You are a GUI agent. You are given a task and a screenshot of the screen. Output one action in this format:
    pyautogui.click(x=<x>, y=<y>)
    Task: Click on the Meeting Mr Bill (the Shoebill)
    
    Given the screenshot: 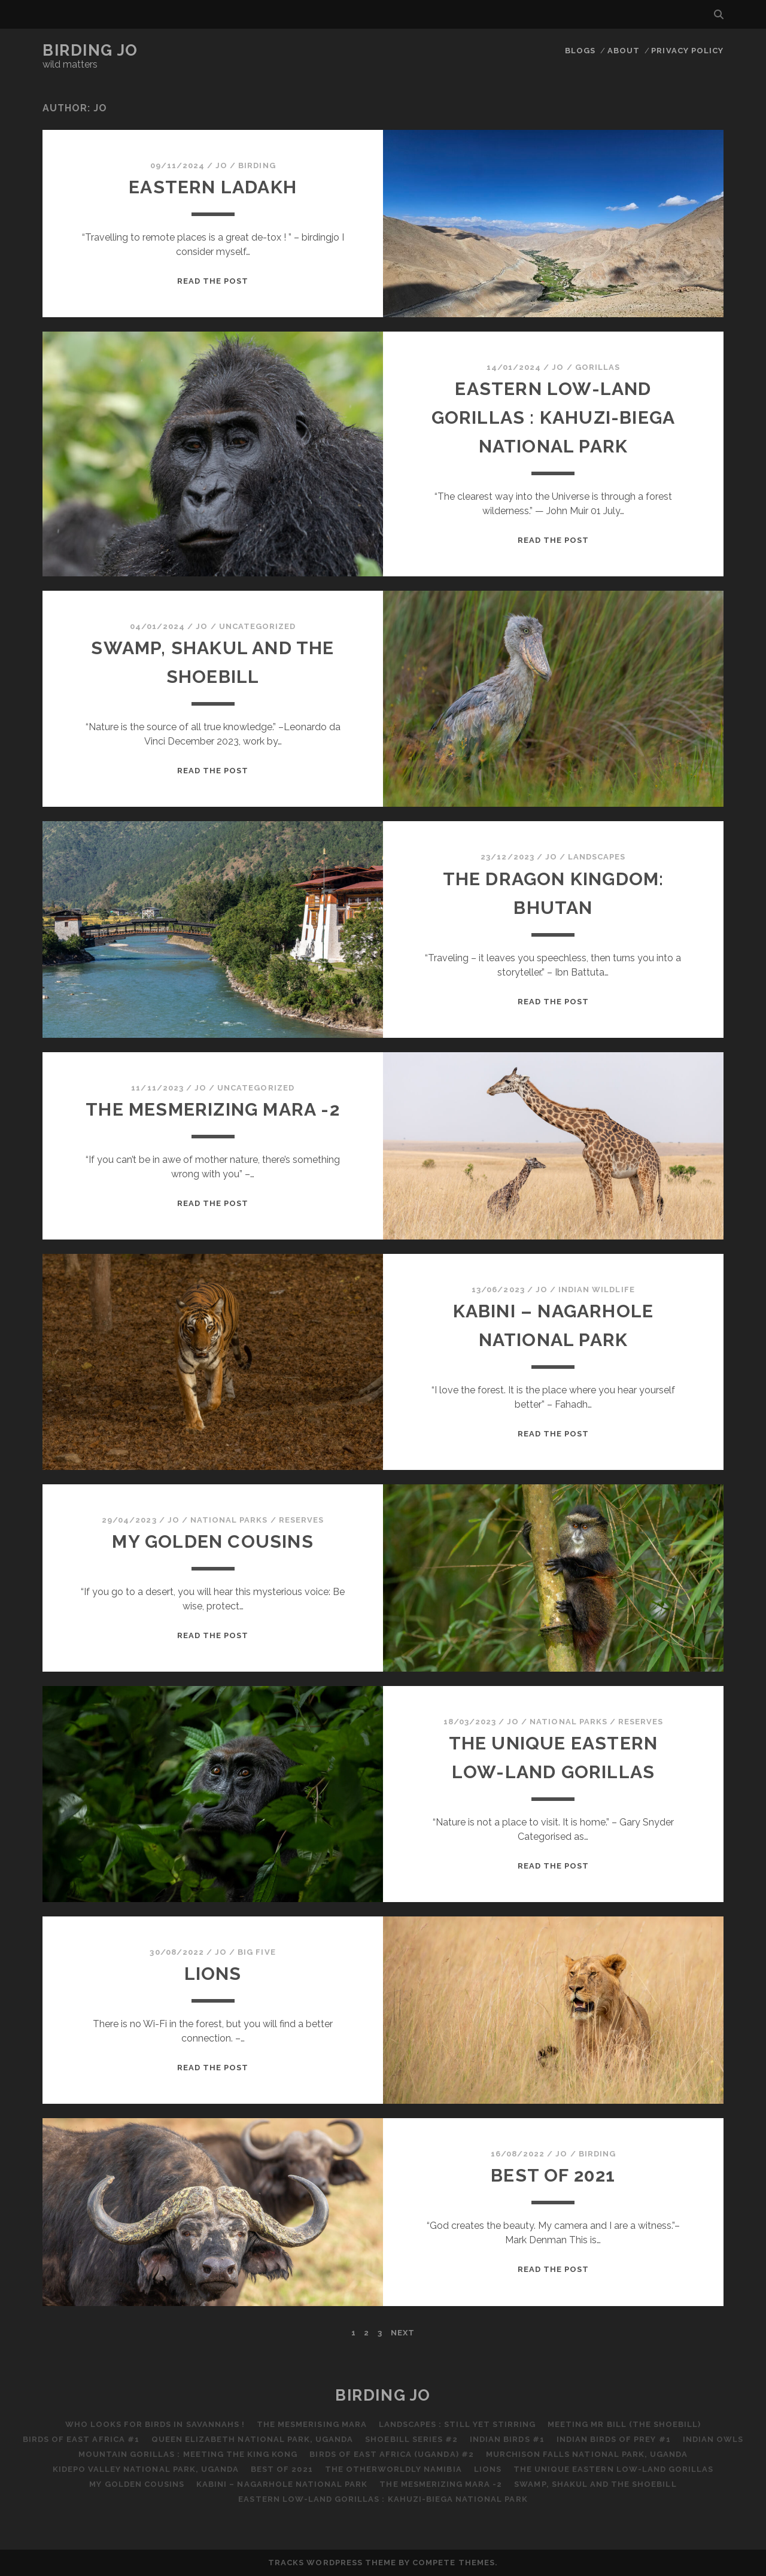 What is the action you would take?
    pyautogui.click(x=624, y=2424)
    